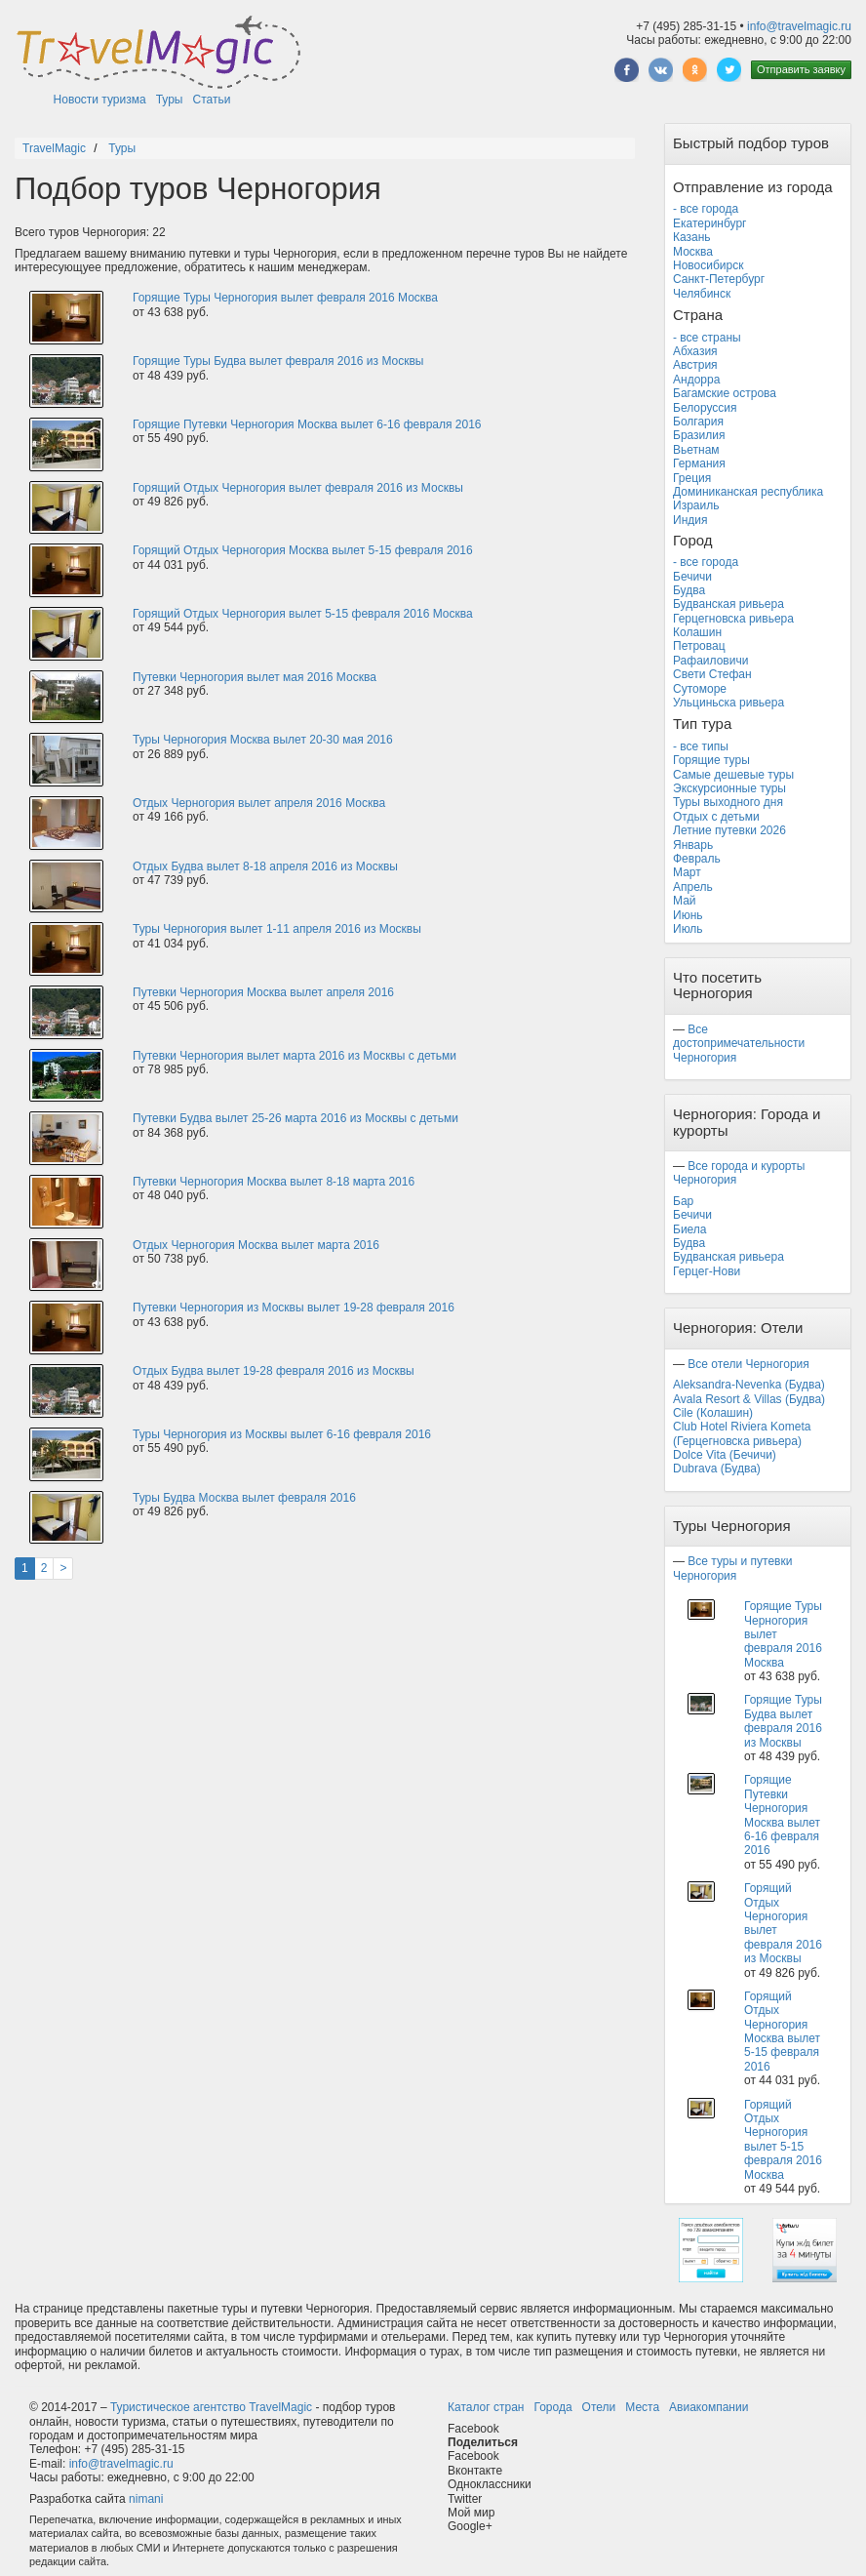 The height and width of the screenshot is (2576, 866). What do you see at coordinates (728, 802) in the screenshot?
I see `Туры выходного дня` at bounding box center [728, 802].